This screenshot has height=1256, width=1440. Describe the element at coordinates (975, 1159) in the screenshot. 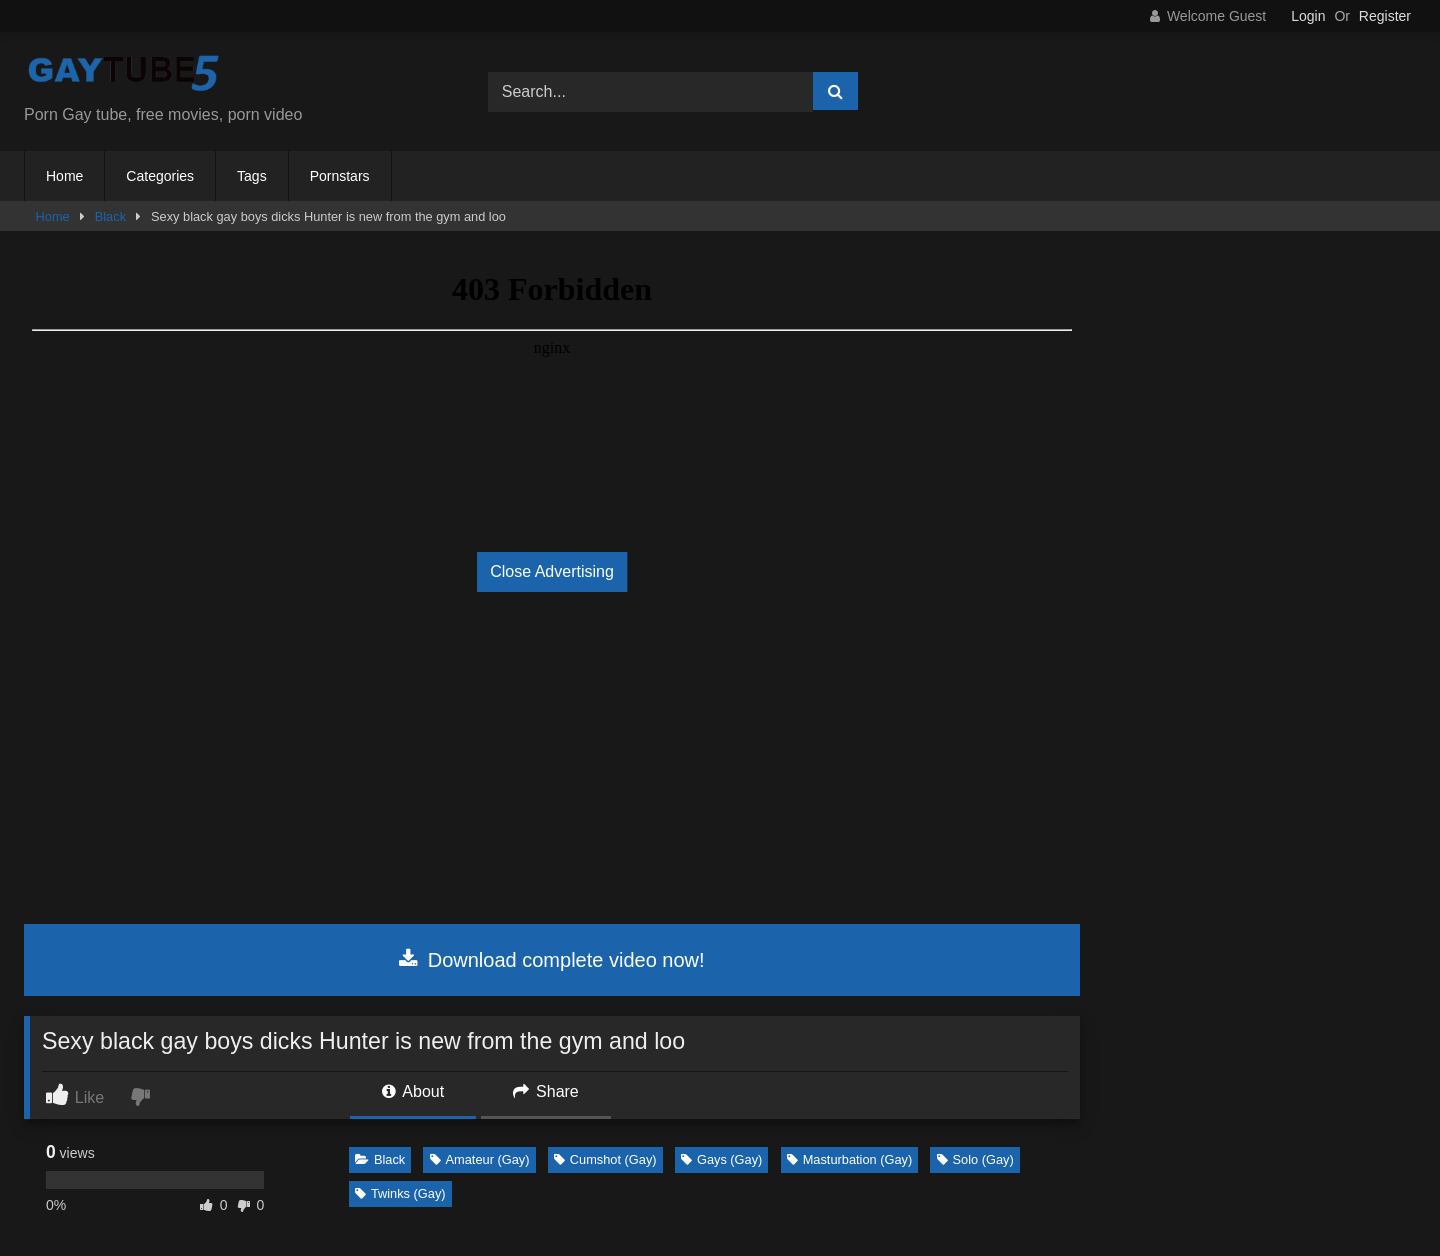

I see `Solo (Gay)` at that location.